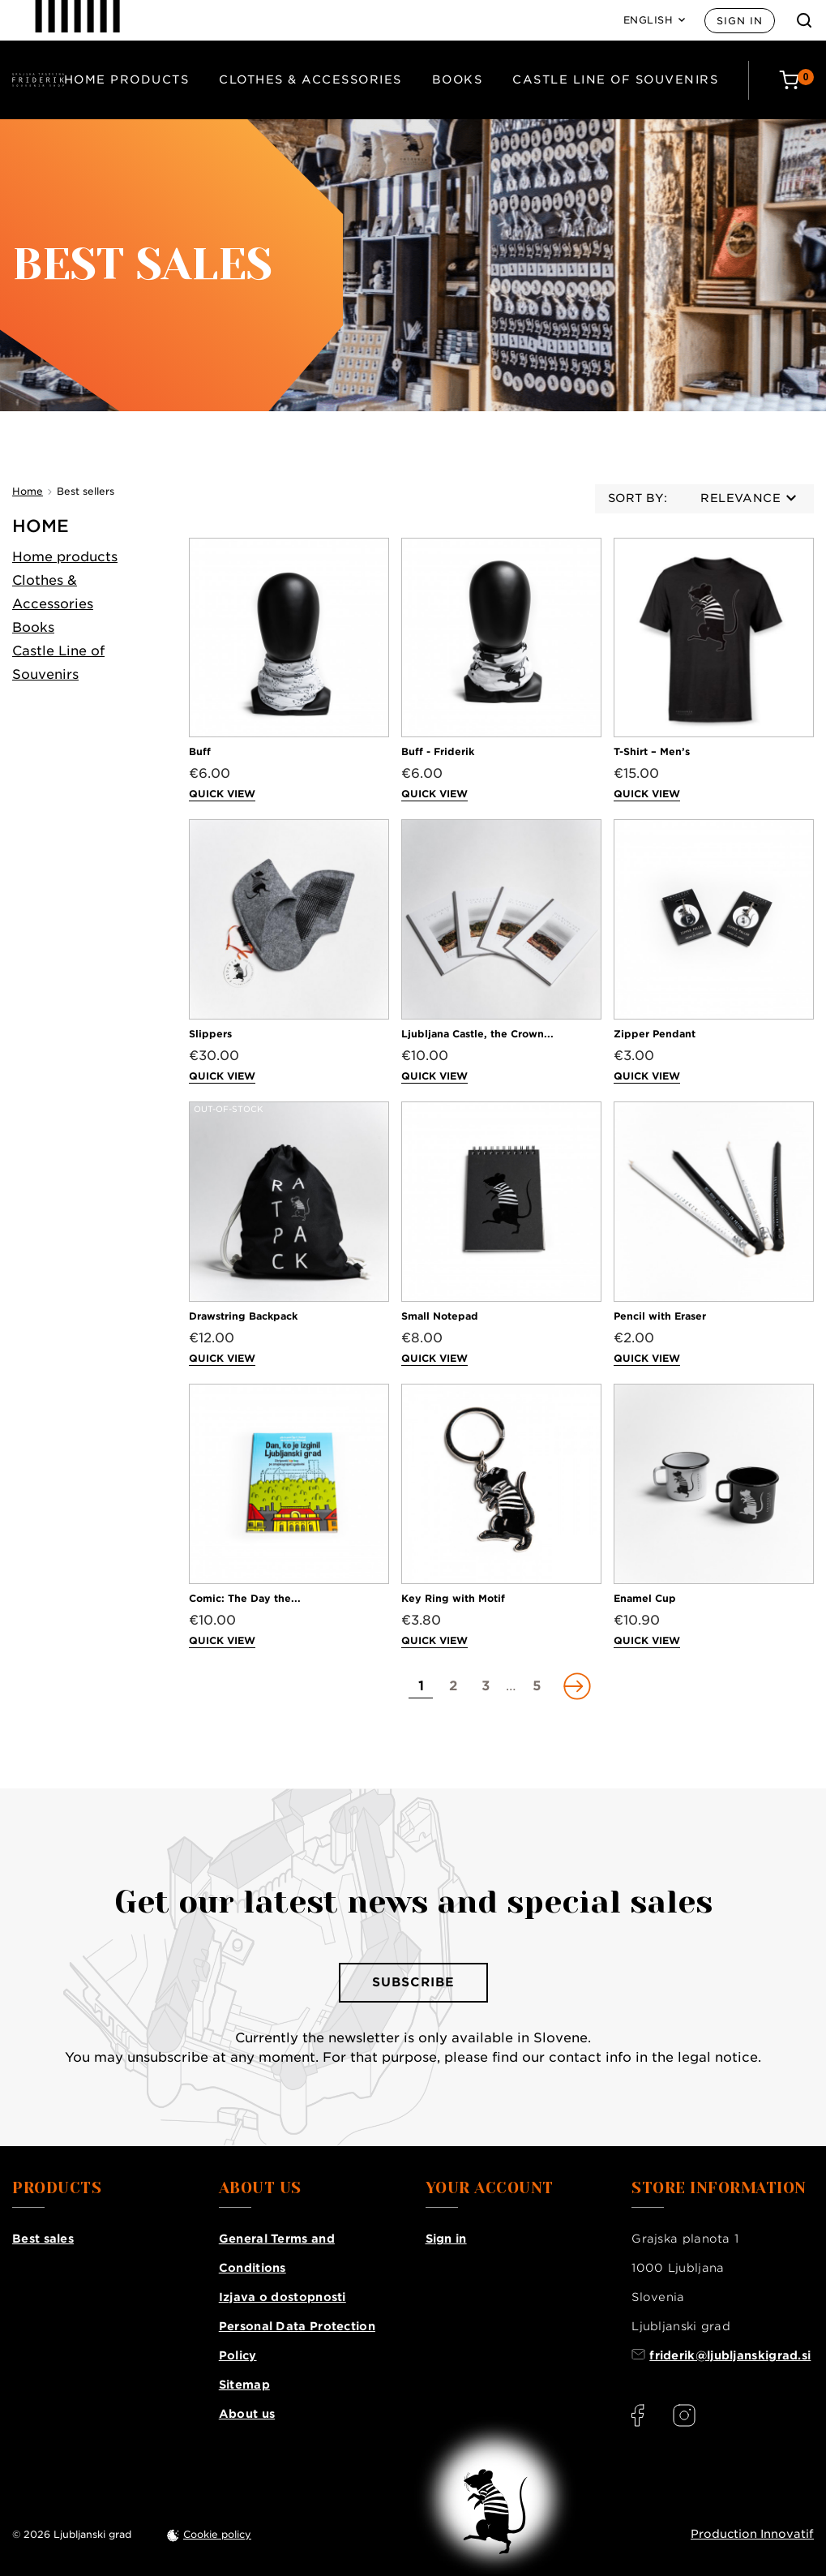 The width and height of the screenshot is (826, 2576). Describe the element at coordinates (752, 2533) in the screenshot. I see `Production Innovatif` at that location.